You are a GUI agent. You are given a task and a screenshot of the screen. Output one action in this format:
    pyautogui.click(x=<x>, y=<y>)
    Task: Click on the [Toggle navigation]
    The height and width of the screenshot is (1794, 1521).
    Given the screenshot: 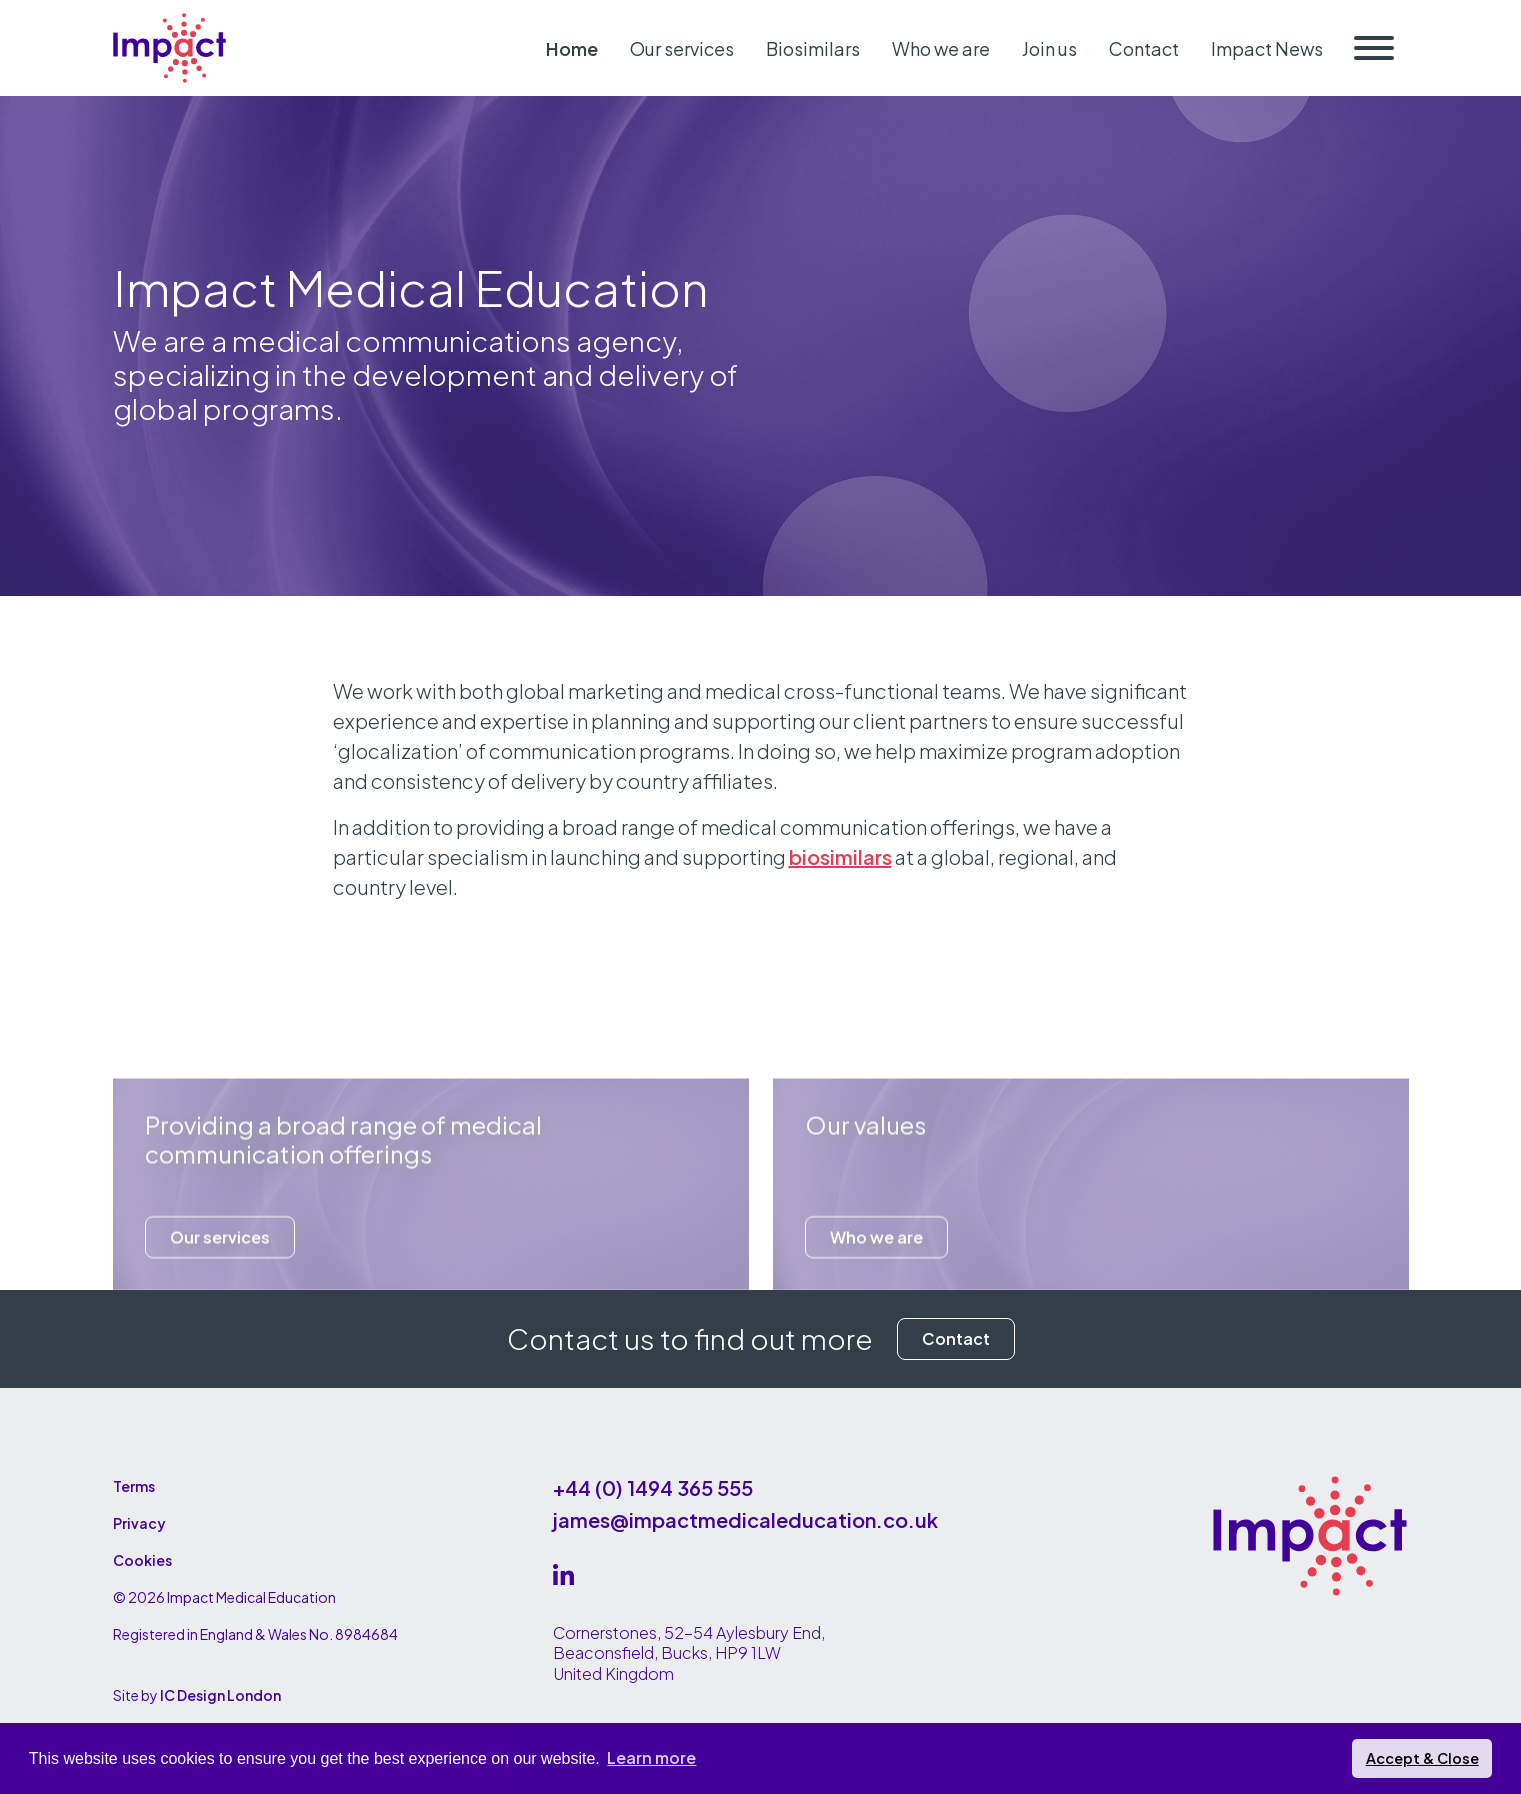 What is the action you would take?
    pyautogui.click(x=1374, y=48)
    